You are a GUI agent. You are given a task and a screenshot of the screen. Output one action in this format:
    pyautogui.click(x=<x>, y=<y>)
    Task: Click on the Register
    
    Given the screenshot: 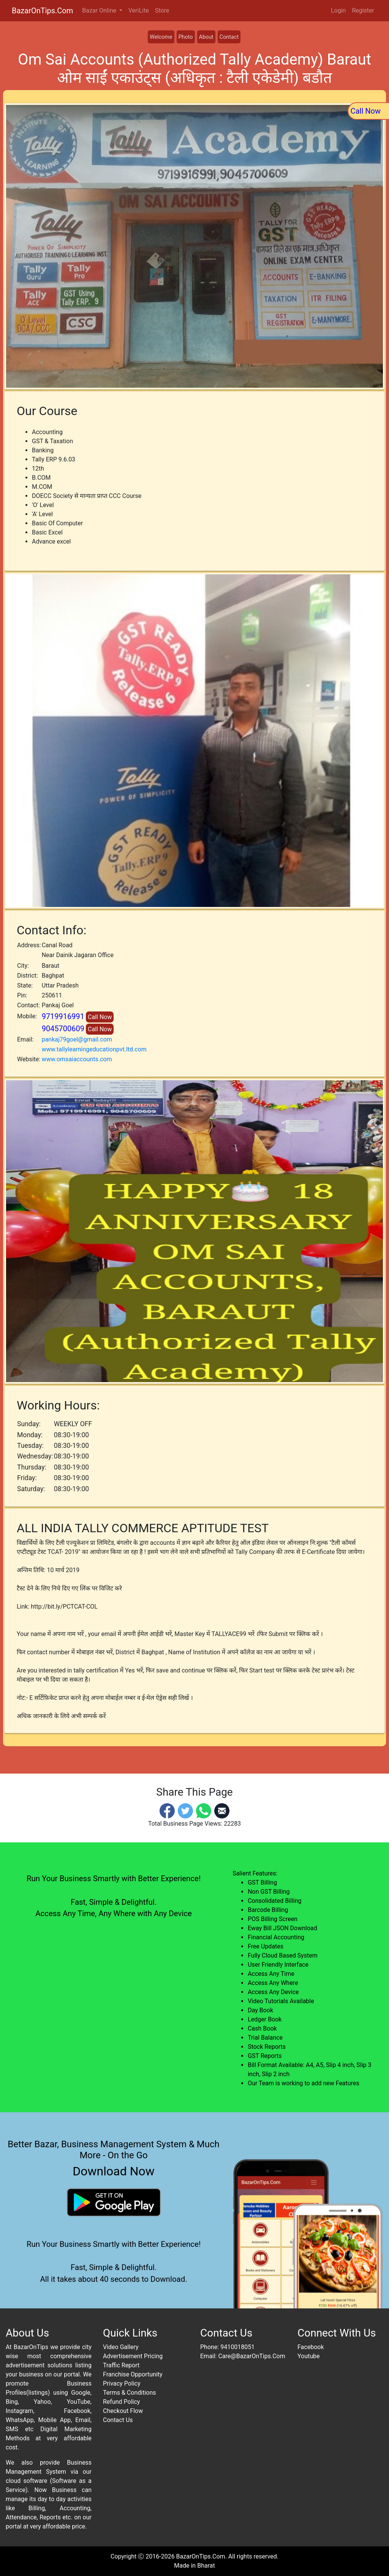 What is the action you would take?
    pyautogui.click(x=363, y=10)
    